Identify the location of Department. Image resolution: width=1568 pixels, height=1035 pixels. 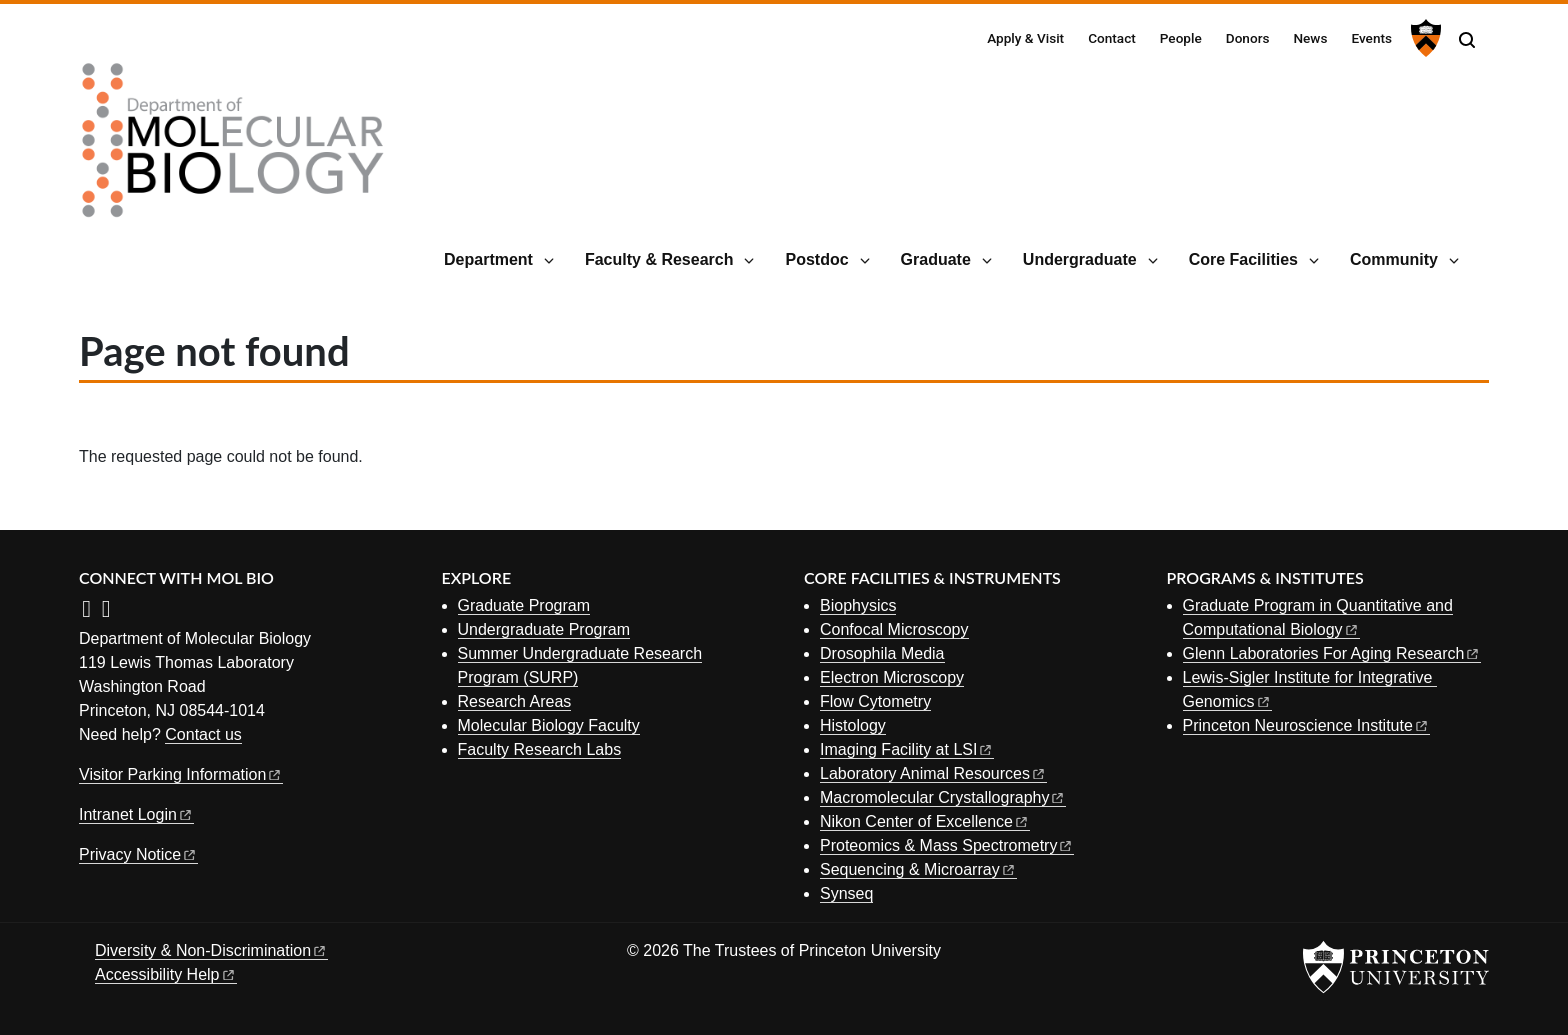
(488, 259).